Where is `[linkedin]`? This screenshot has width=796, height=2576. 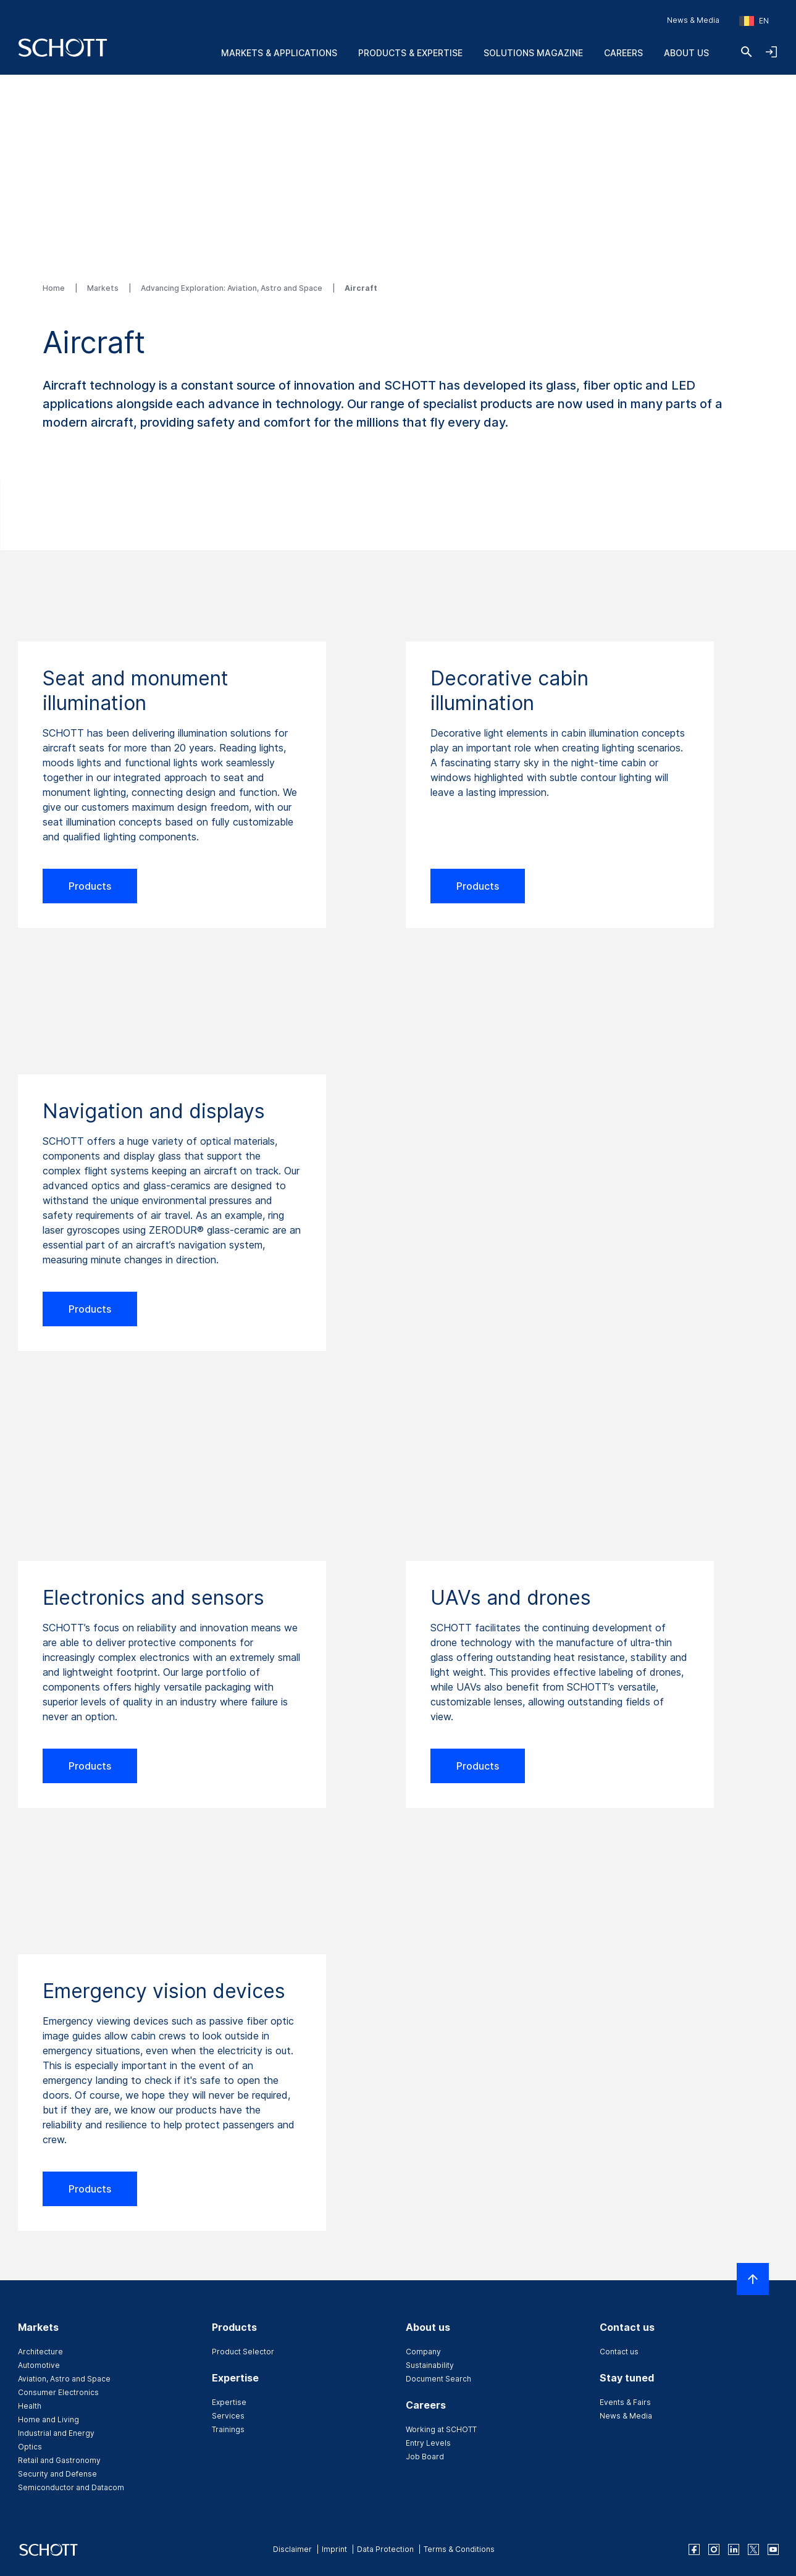 [linkedin] is located at coordinates (733, 2549).